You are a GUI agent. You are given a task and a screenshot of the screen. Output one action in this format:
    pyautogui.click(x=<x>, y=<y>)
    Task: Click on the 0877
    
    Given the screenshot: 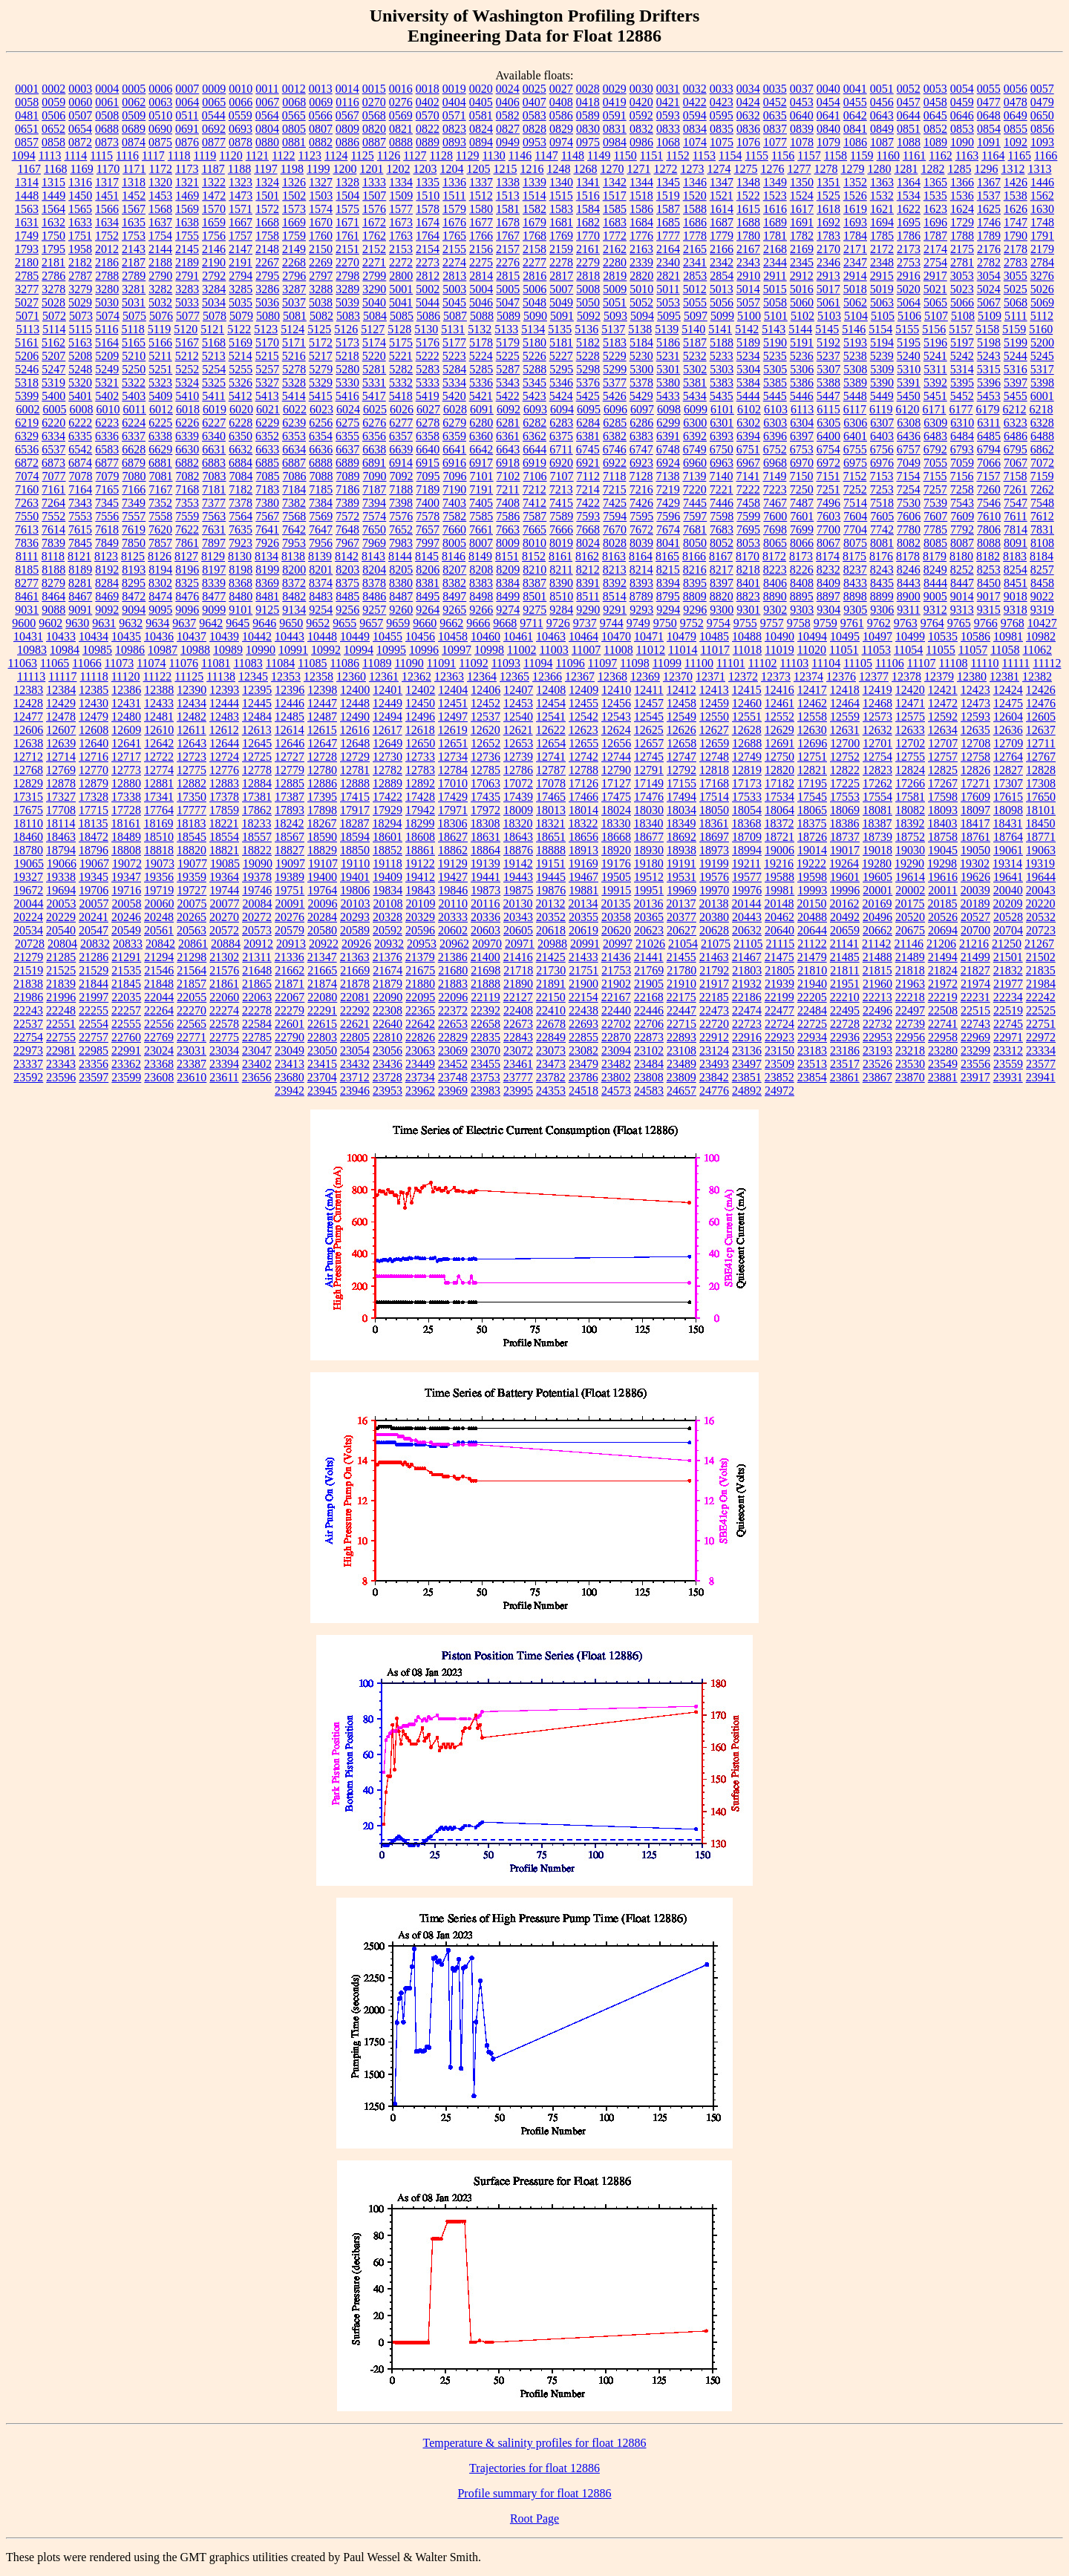 What is the action you would take?
    pyautogui.click(x=214, y=142)
    